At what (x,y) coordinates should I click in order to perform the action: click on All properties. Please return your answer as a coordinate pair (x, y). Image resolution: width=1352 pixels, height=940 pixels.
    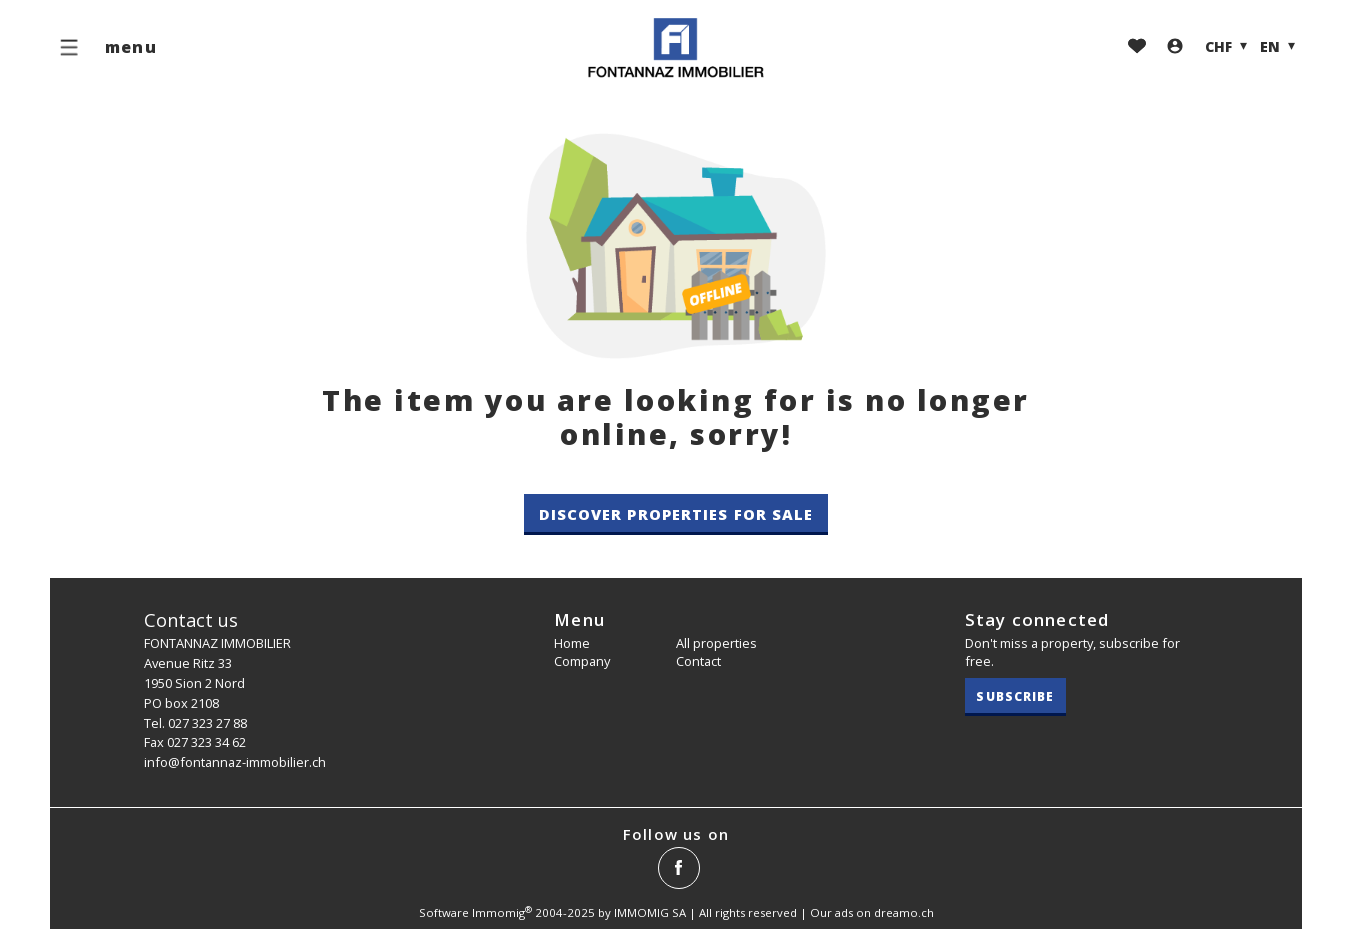
    Looking at the image, I should click on (716, 643).